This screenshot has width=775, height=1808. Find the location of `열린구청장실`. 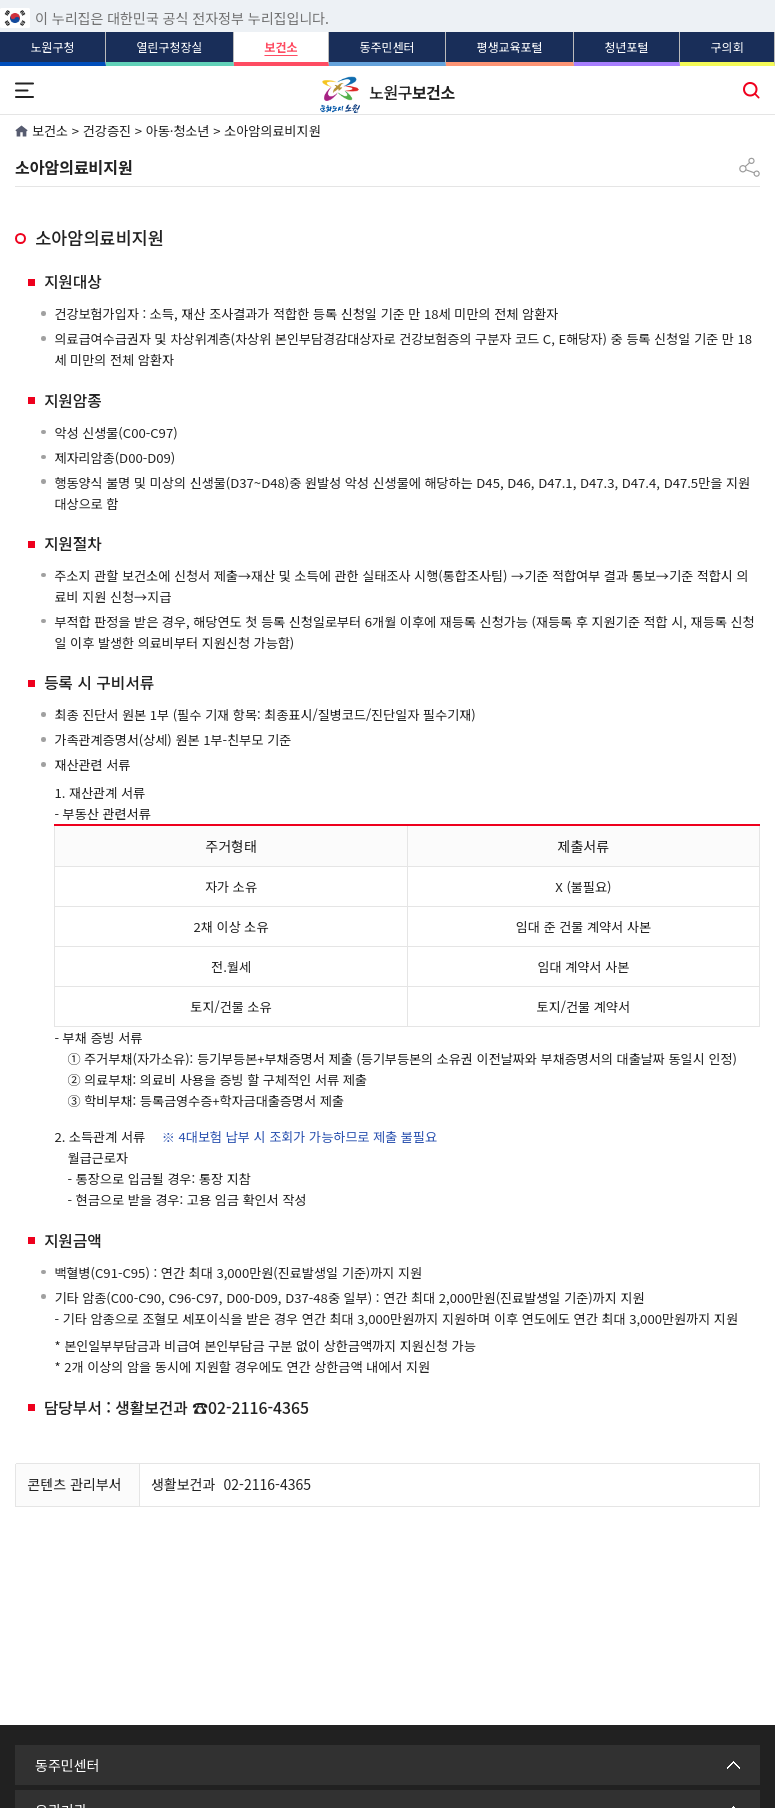

열린구청장실 is located at coordinates (169, 46).